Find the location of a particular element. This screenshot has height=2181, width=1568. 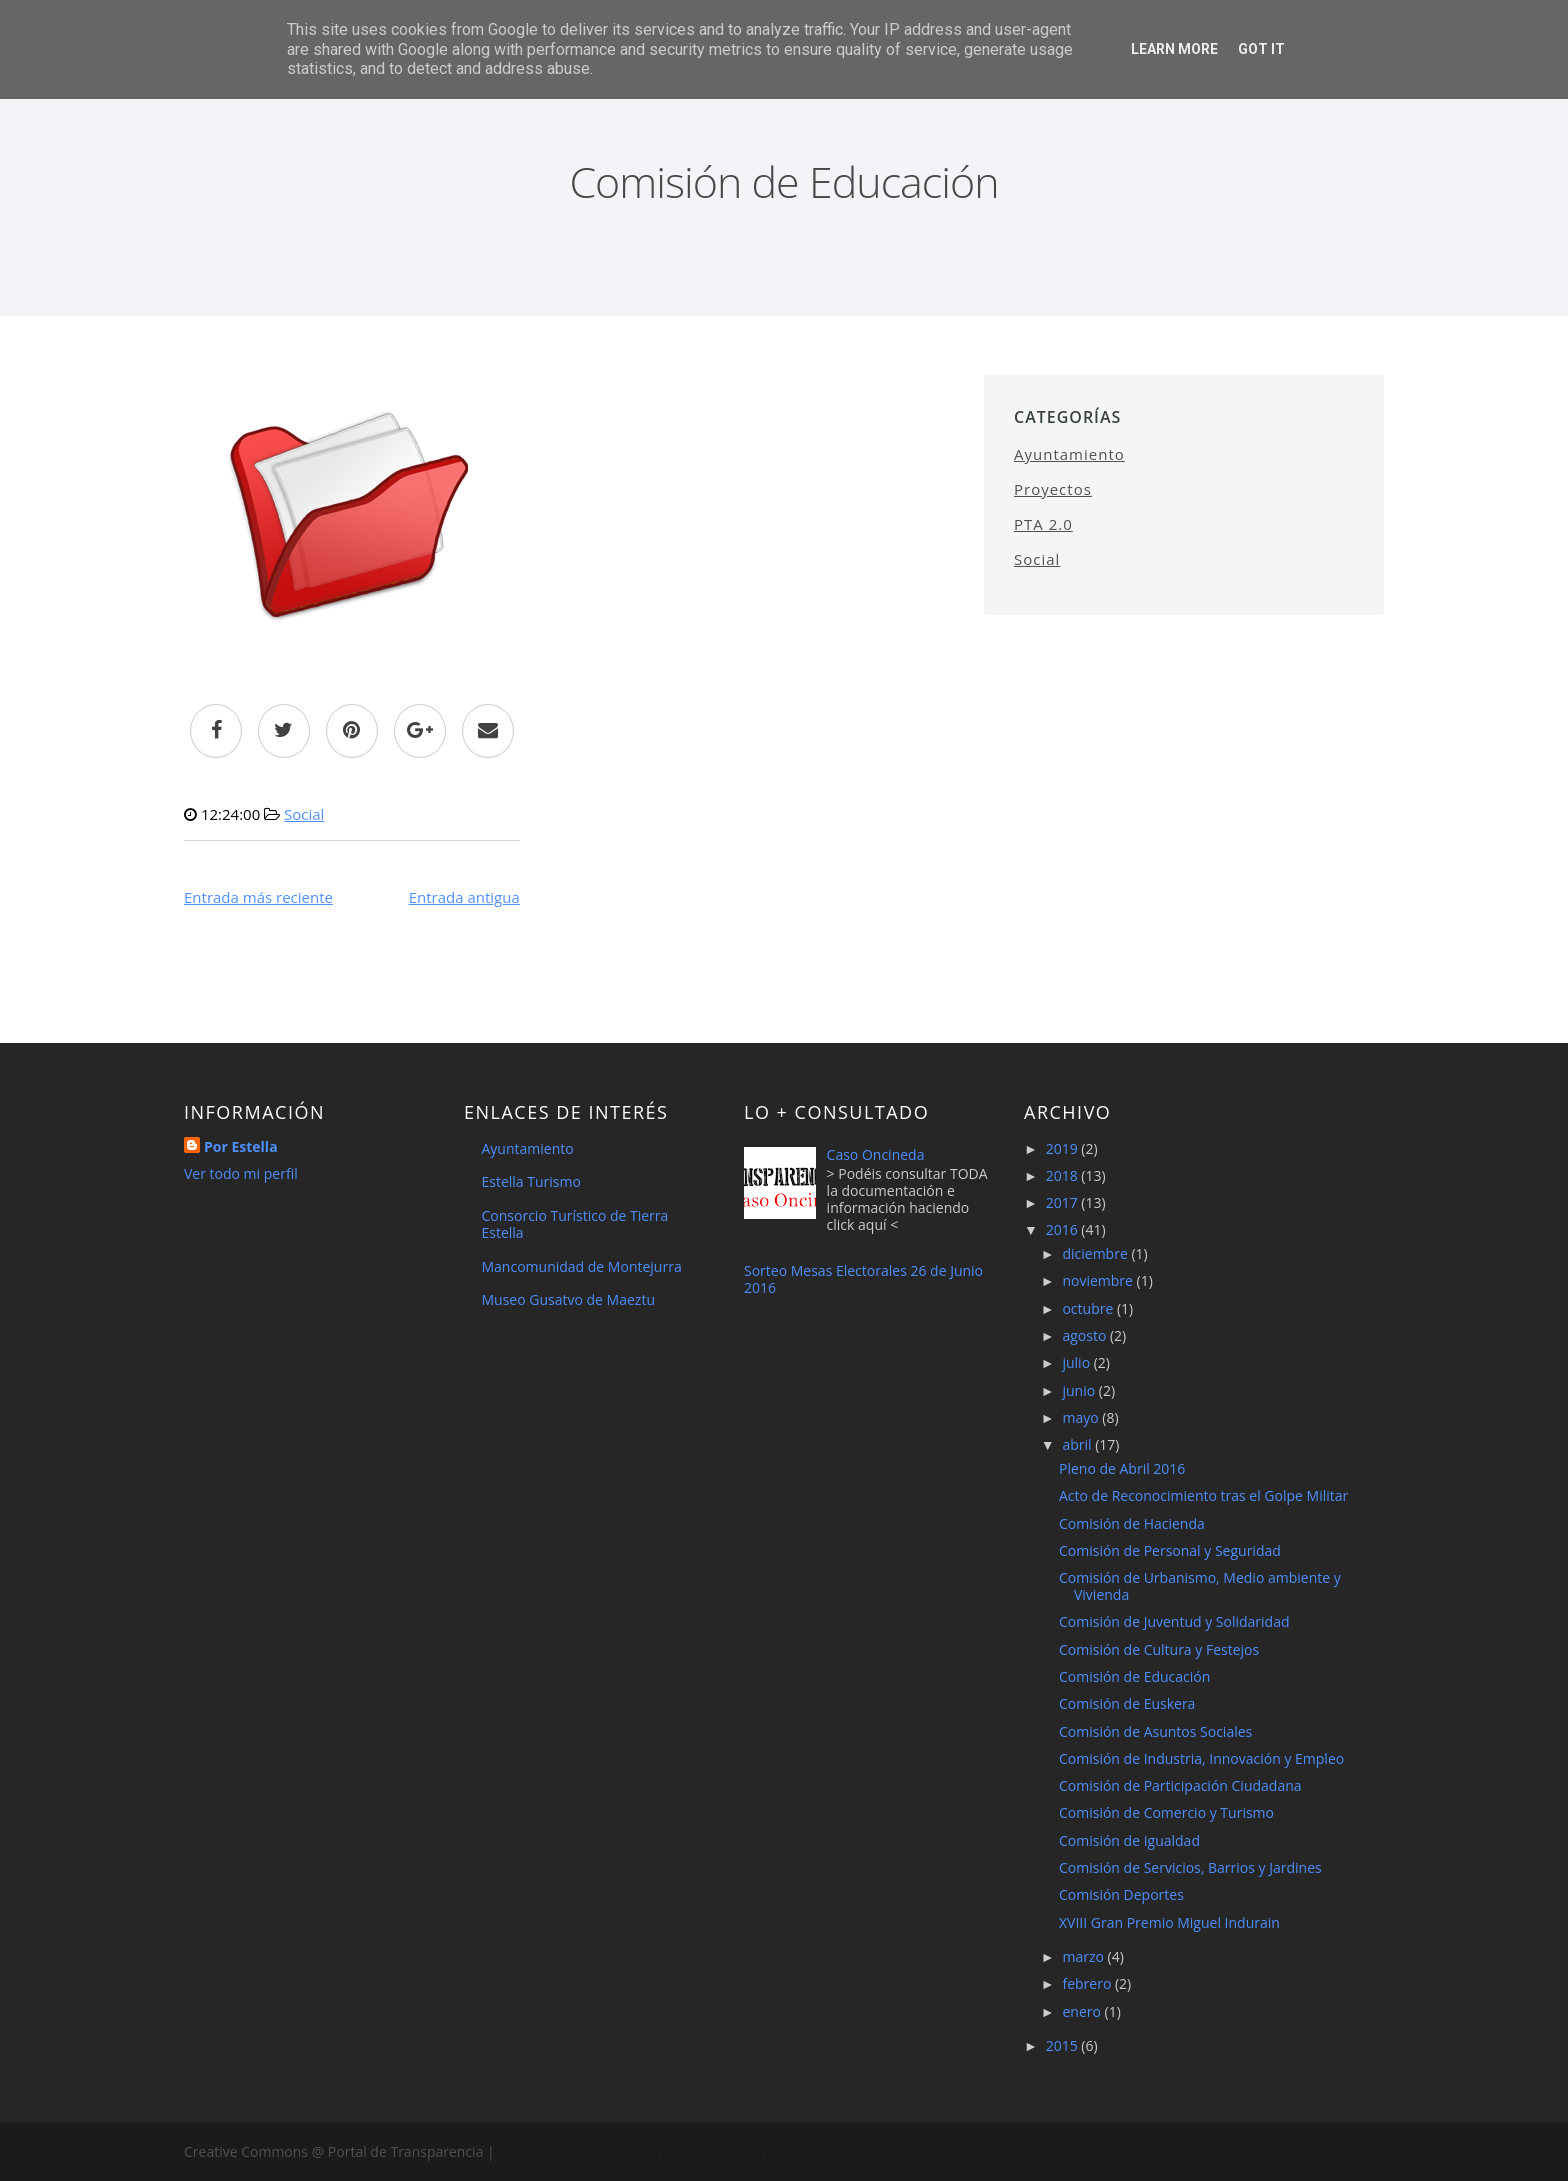

Comisión de Igualdad is located at coordinates (1129, 1840).